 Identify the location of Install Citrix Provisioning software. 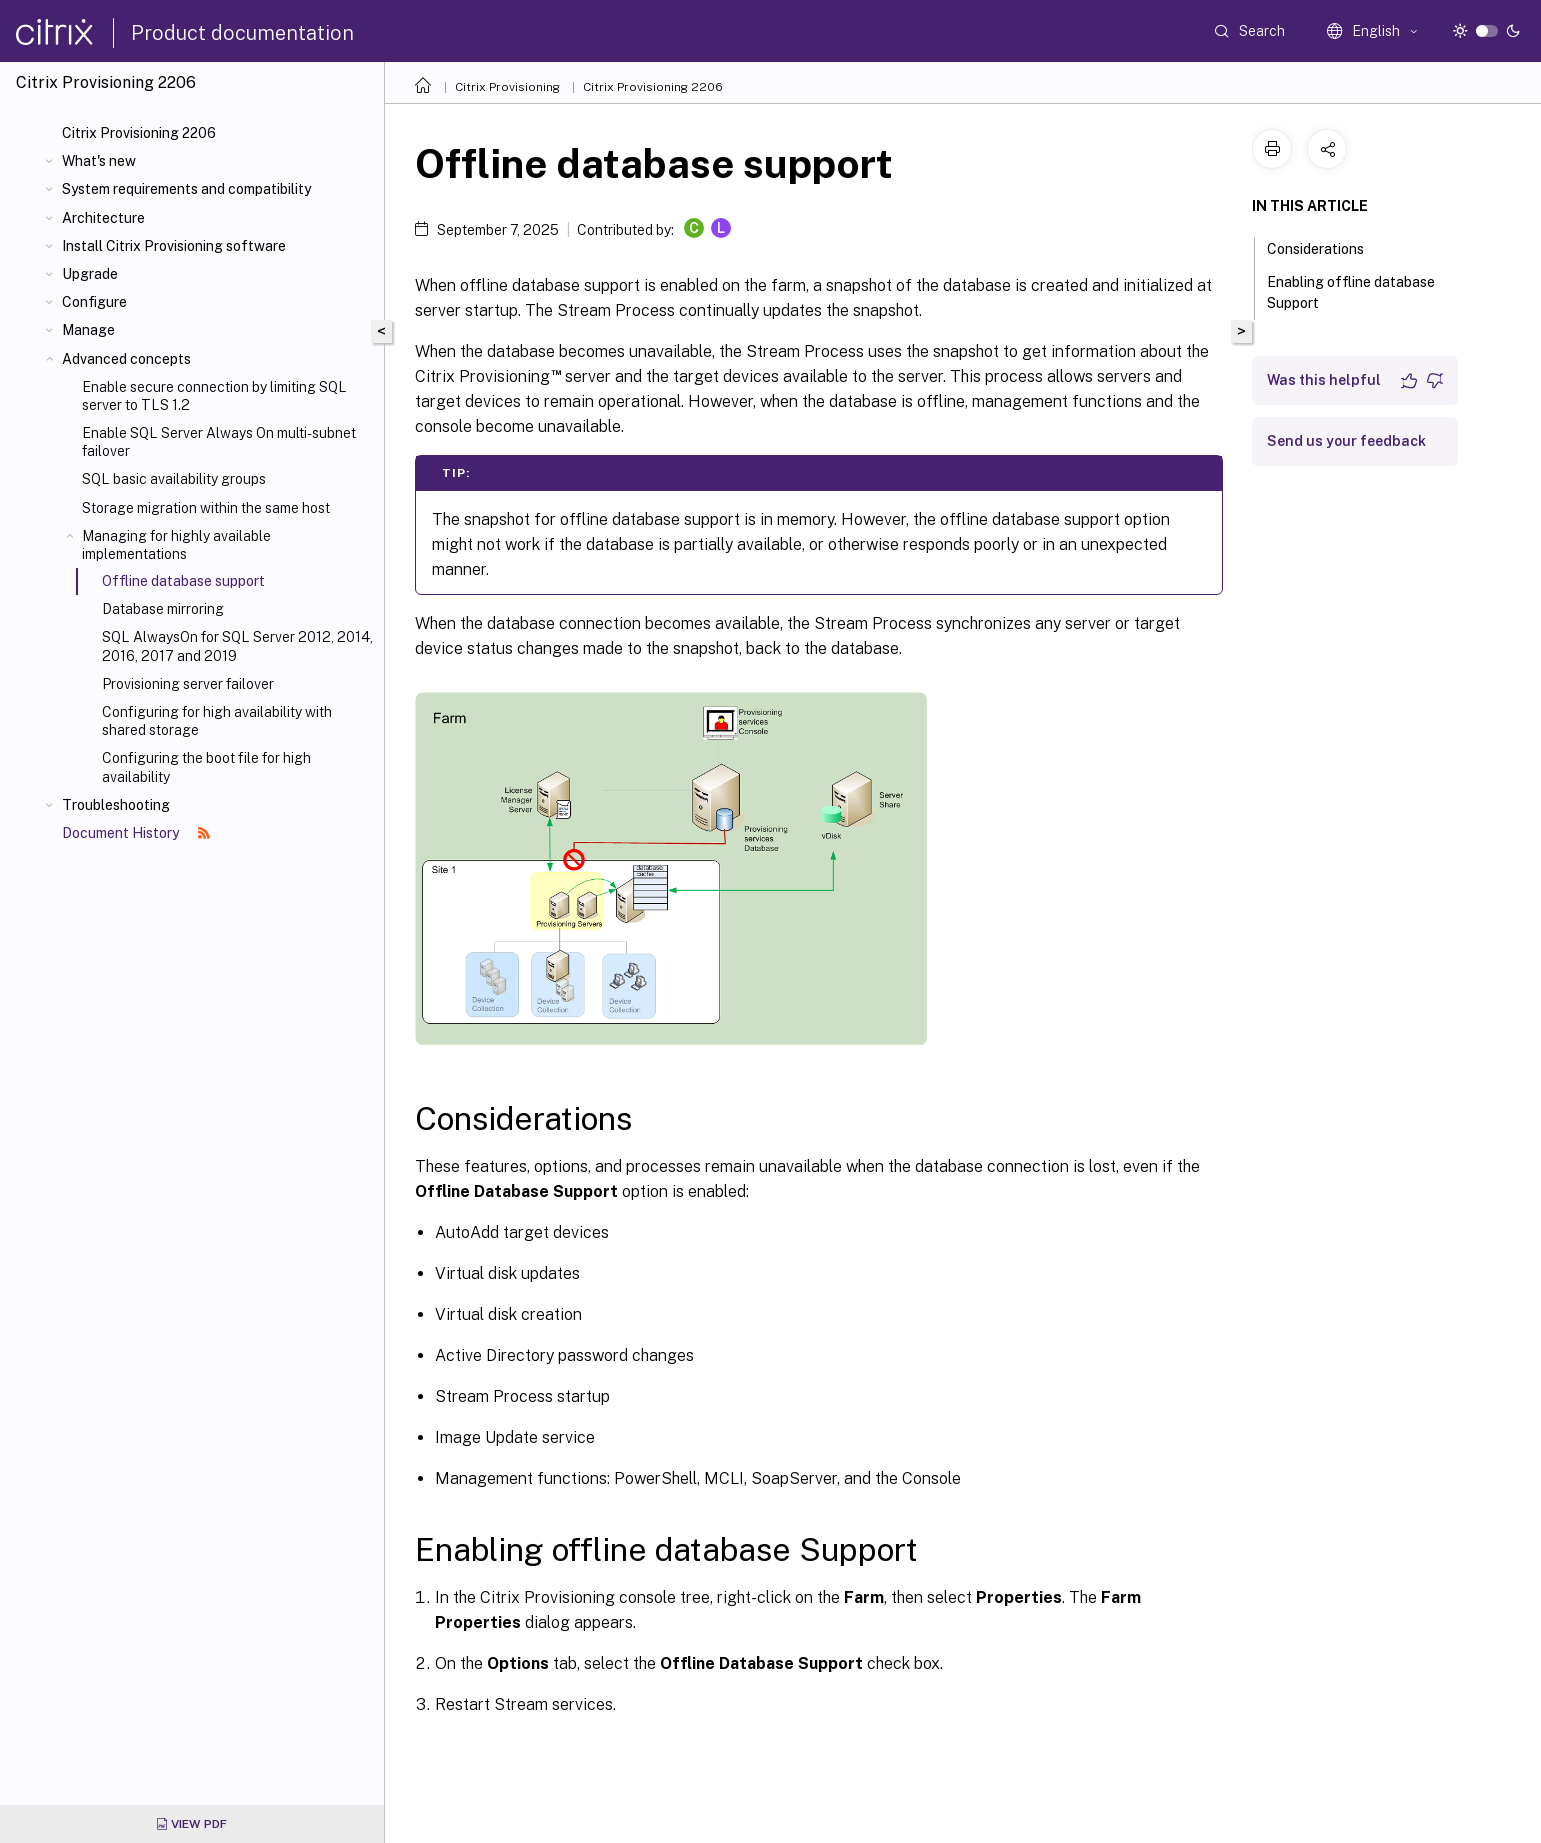
(174, 246).